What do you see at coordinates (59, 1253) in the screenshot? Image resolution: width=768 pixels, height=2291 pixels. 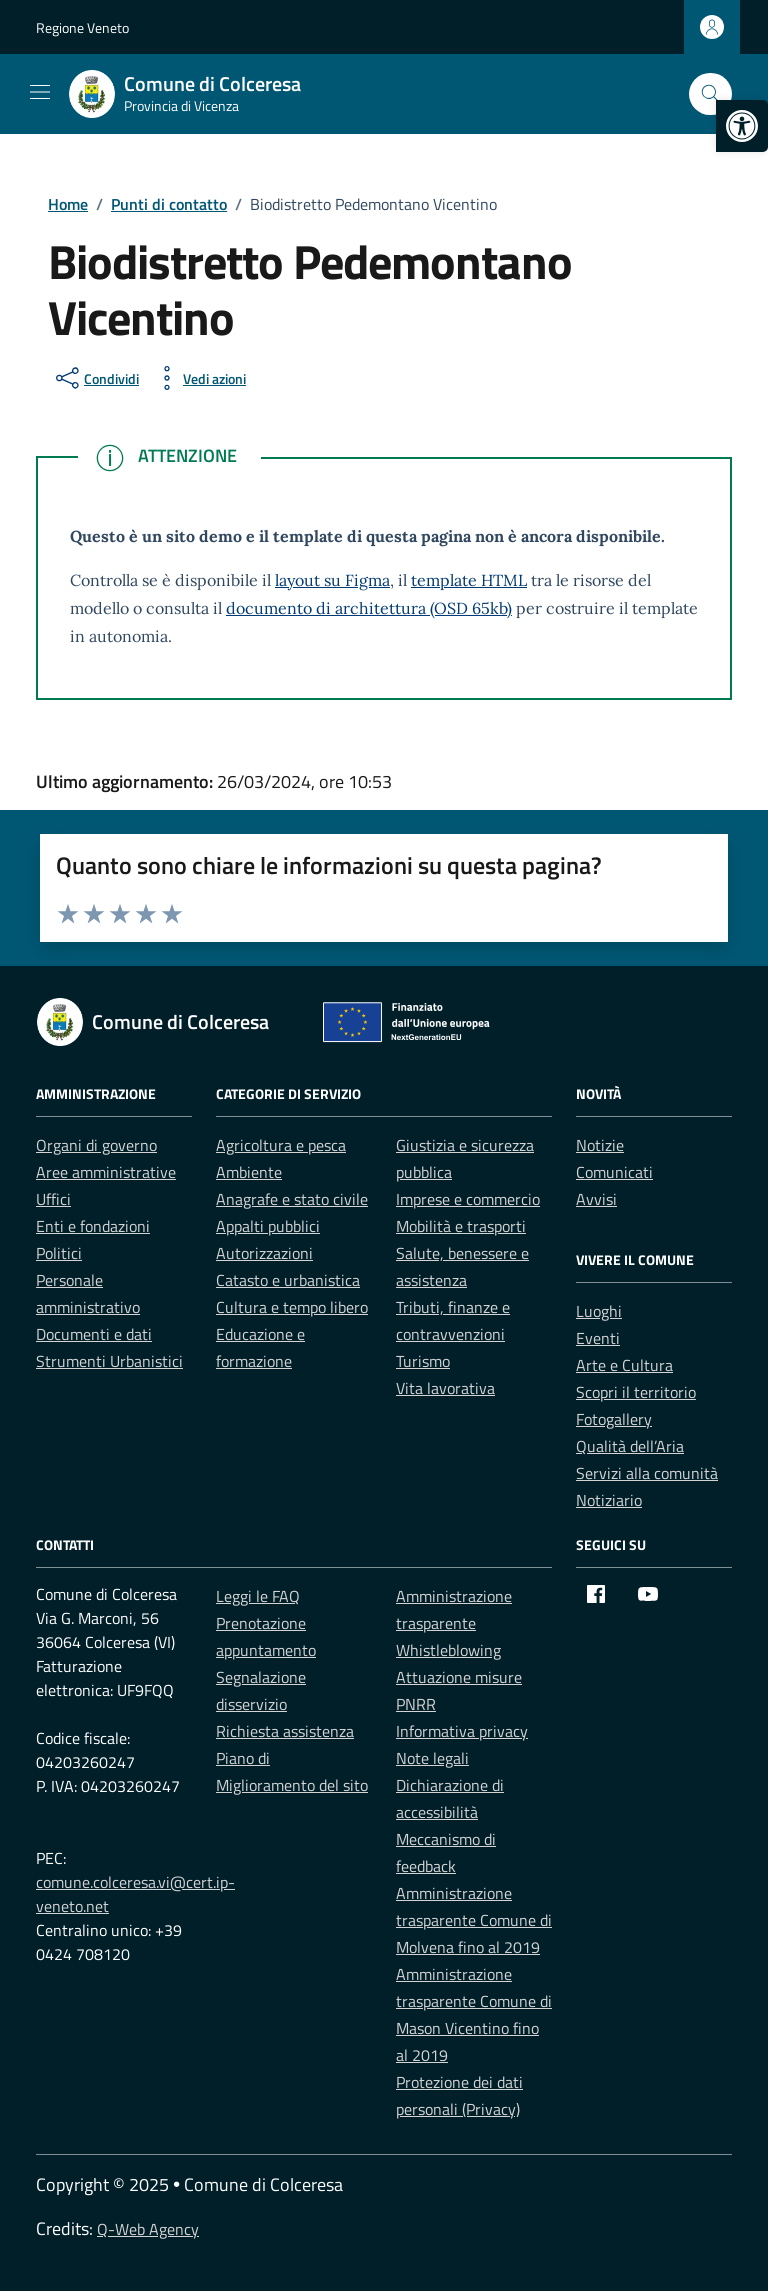 I see `Politici [link]` at bounding box center [59, 1253].